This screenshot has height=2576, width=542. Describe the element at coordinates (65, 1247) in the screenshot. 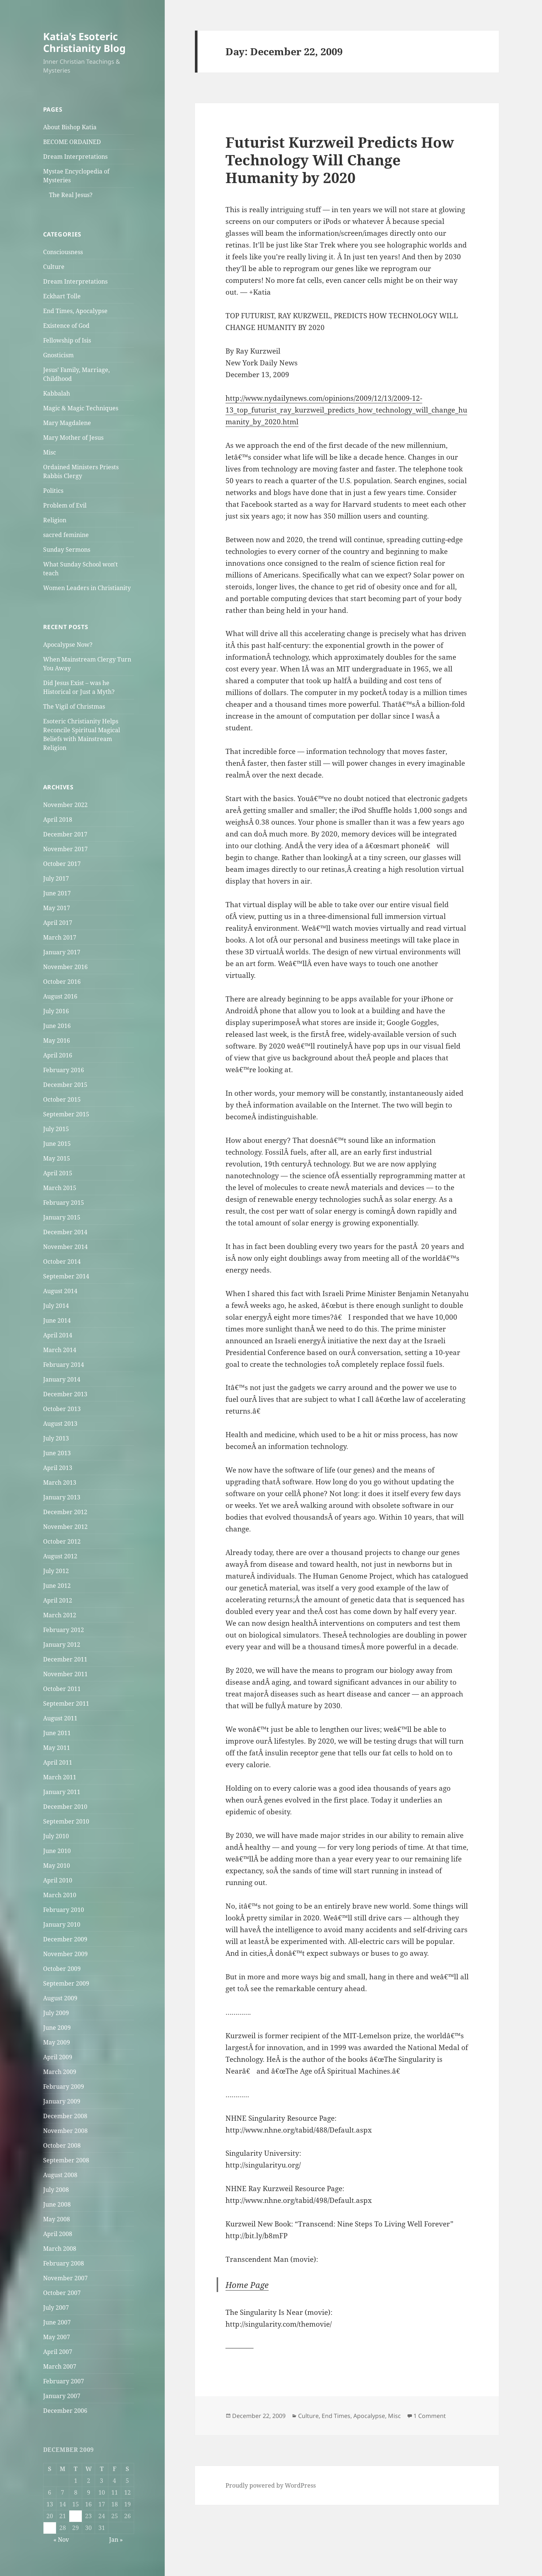

I see `November 2014` at that location.